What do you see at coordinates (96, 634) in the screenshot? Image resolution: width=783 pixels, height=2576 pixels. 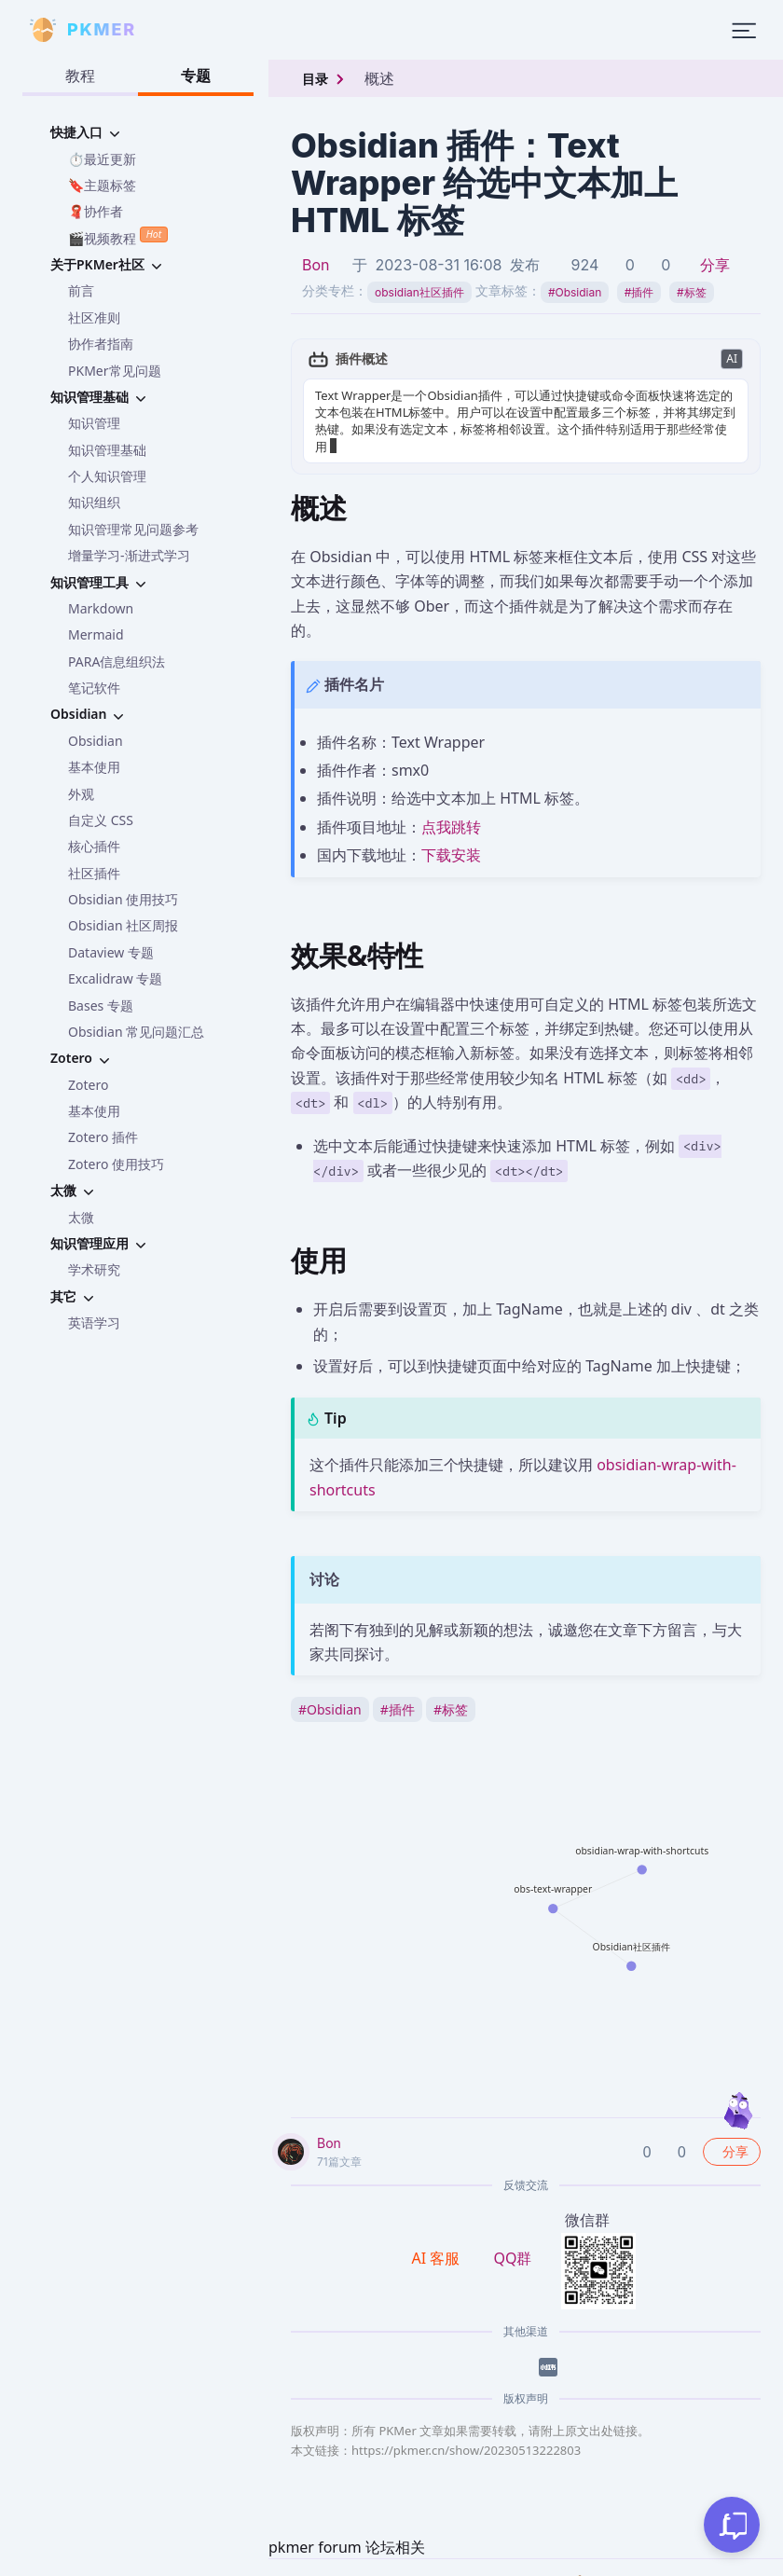 I see `Mermaid` at bounding box center [96, 634].